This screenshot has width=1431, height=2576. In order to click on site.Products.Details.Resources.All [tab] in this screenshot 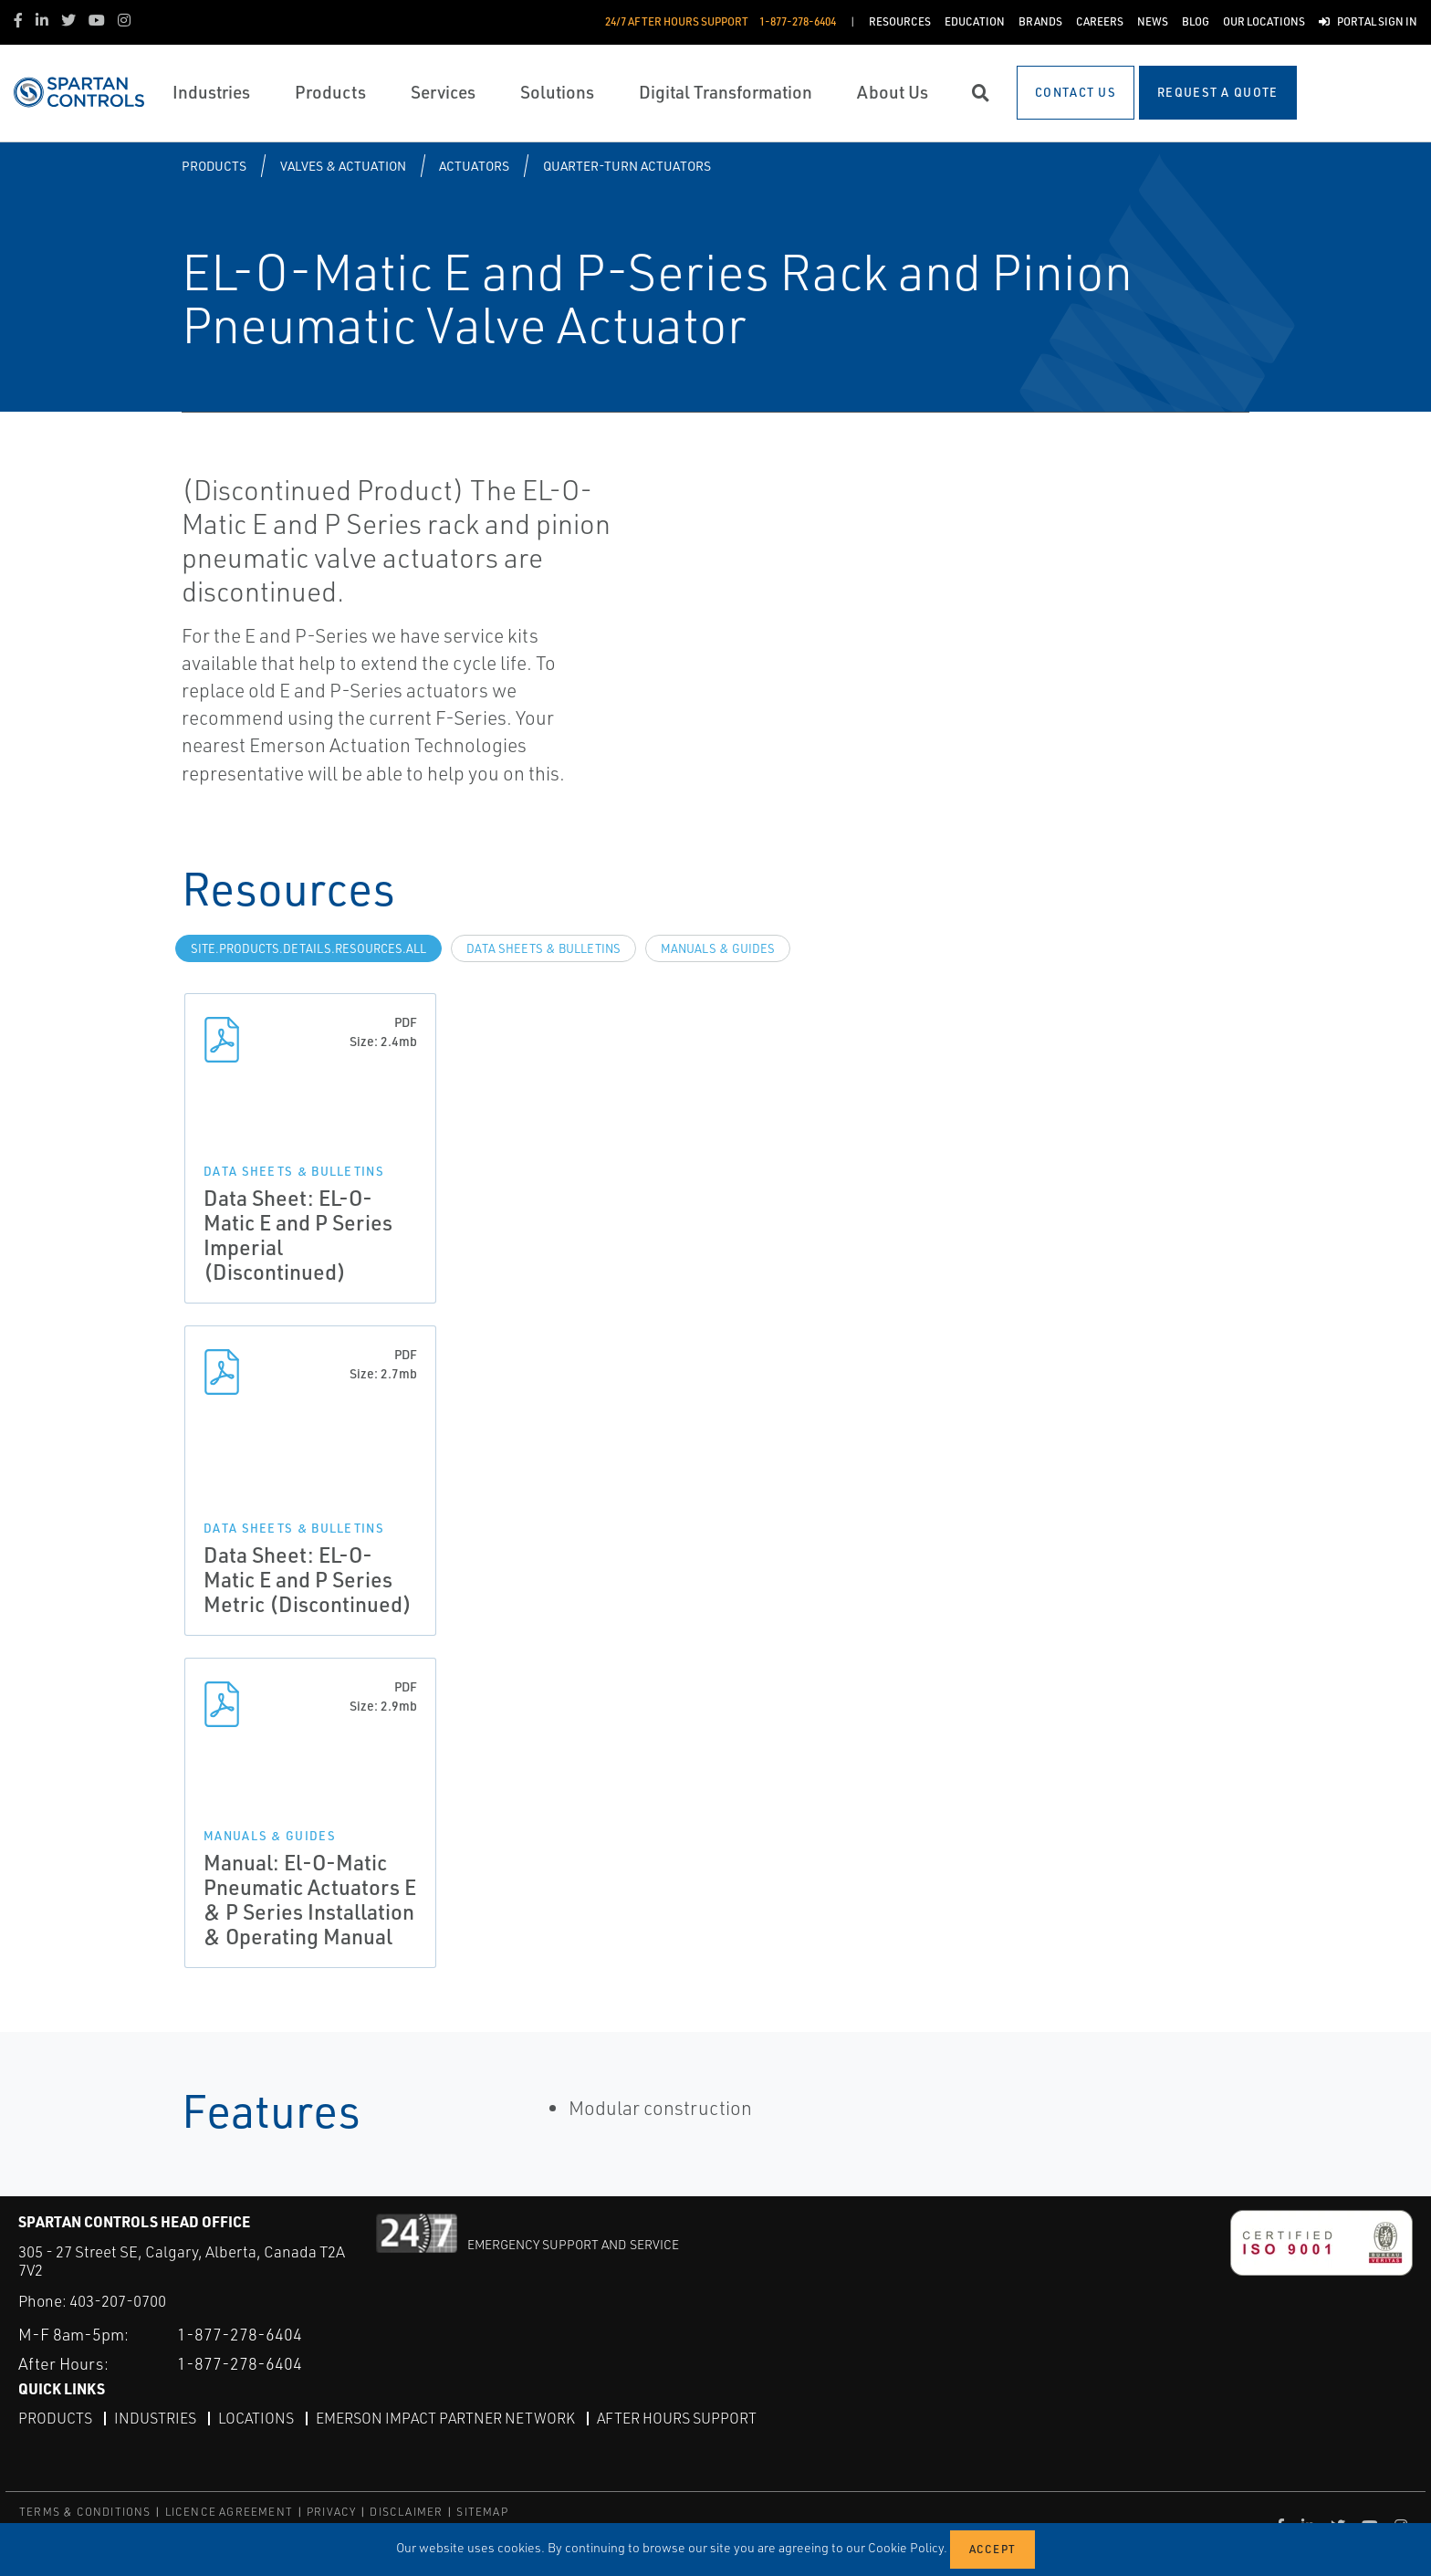, I will do `click(308, 948)`.